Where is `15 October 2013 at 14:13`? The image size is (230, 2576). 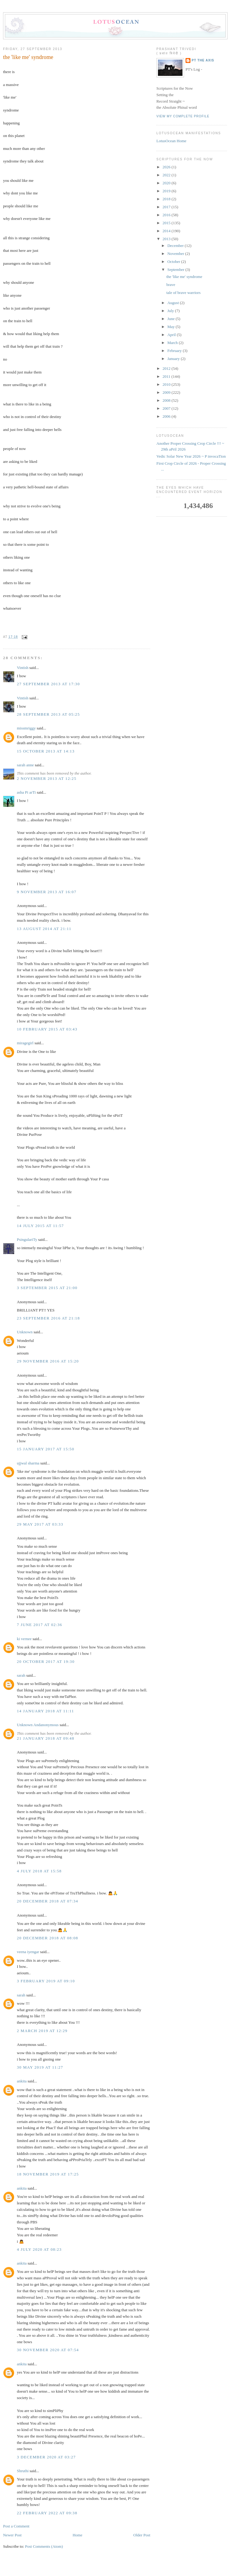 15 October 2013 at 14:13 is located at coordinates (46, 751).